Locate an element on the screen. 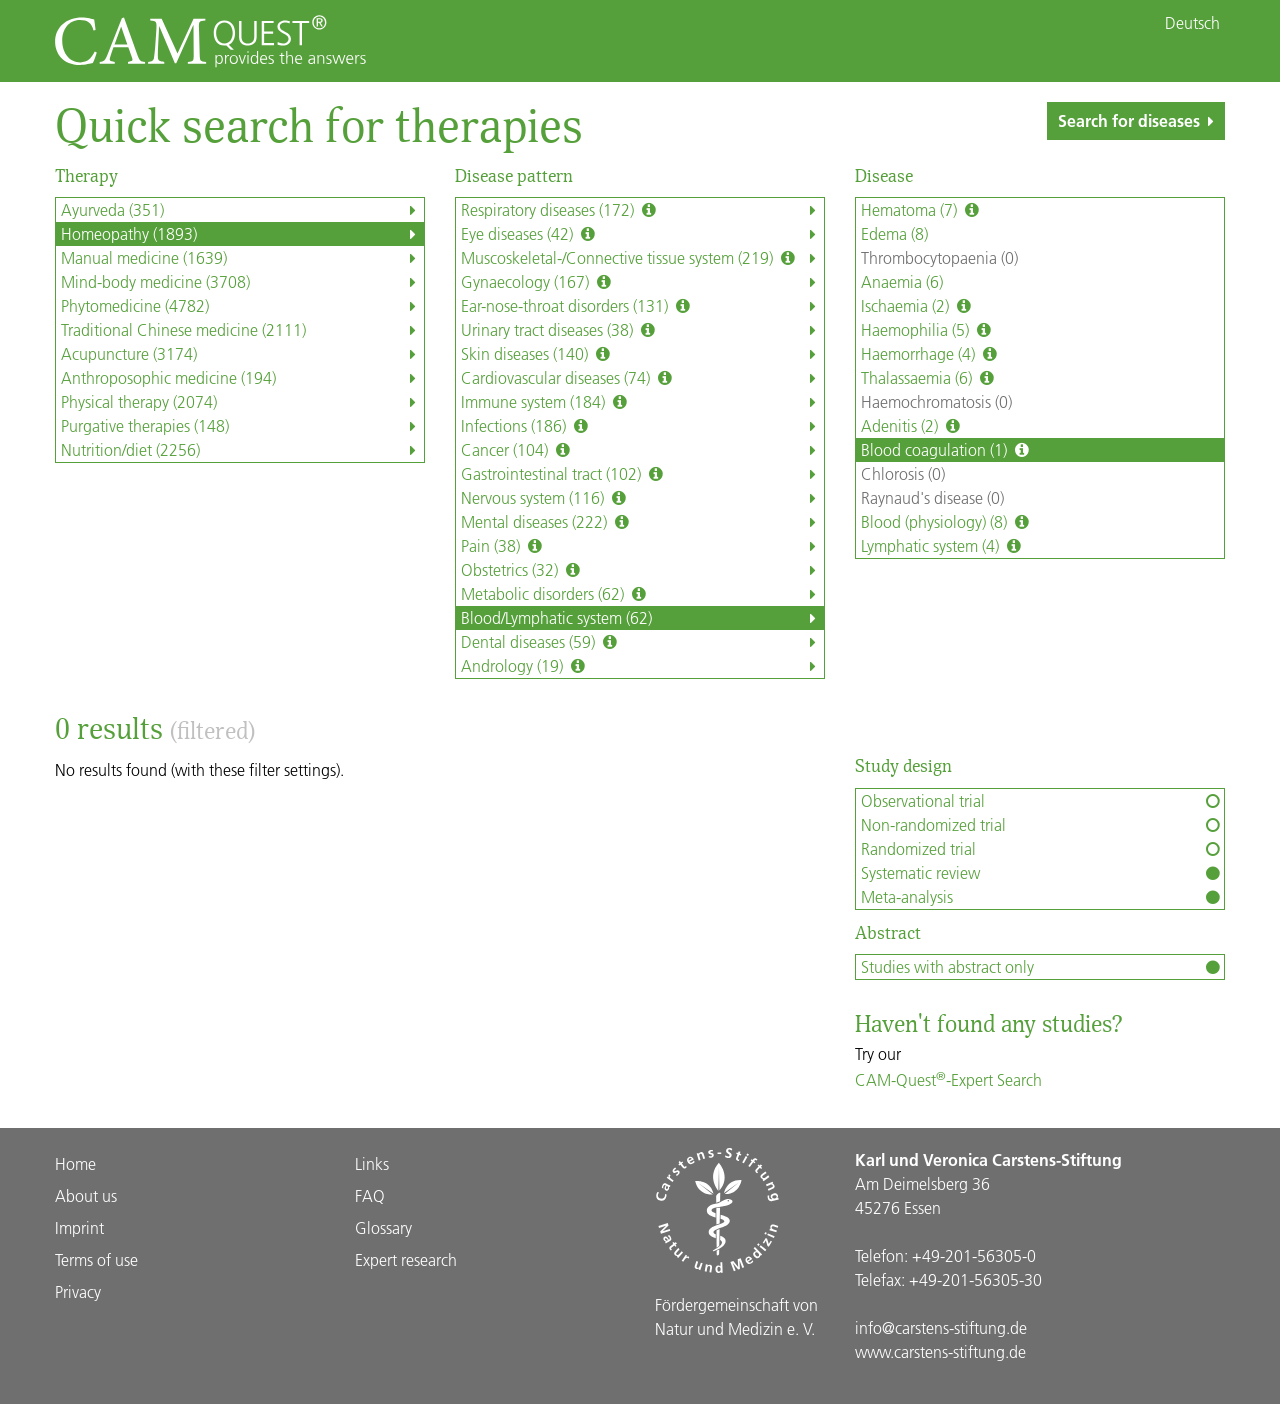 This screenshot has height=1404, width=1280. Ear-nose-throat disorders (131) is located at coordinates (642, 306).